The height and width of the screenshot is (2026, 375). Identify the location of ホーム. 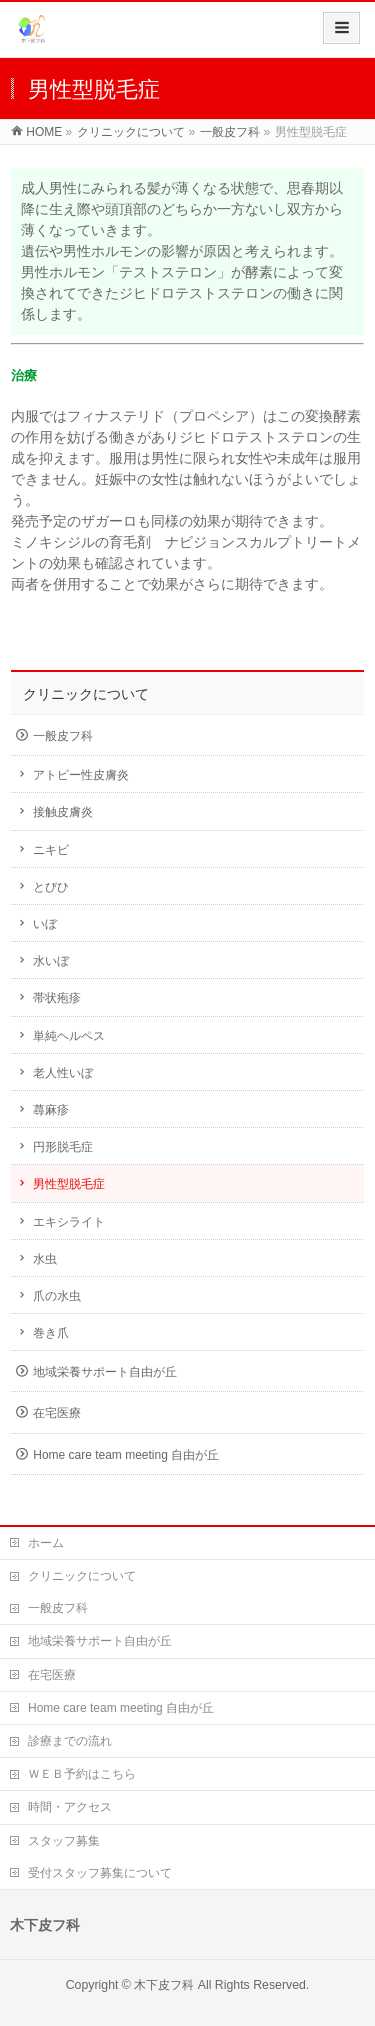
(46, 1543).